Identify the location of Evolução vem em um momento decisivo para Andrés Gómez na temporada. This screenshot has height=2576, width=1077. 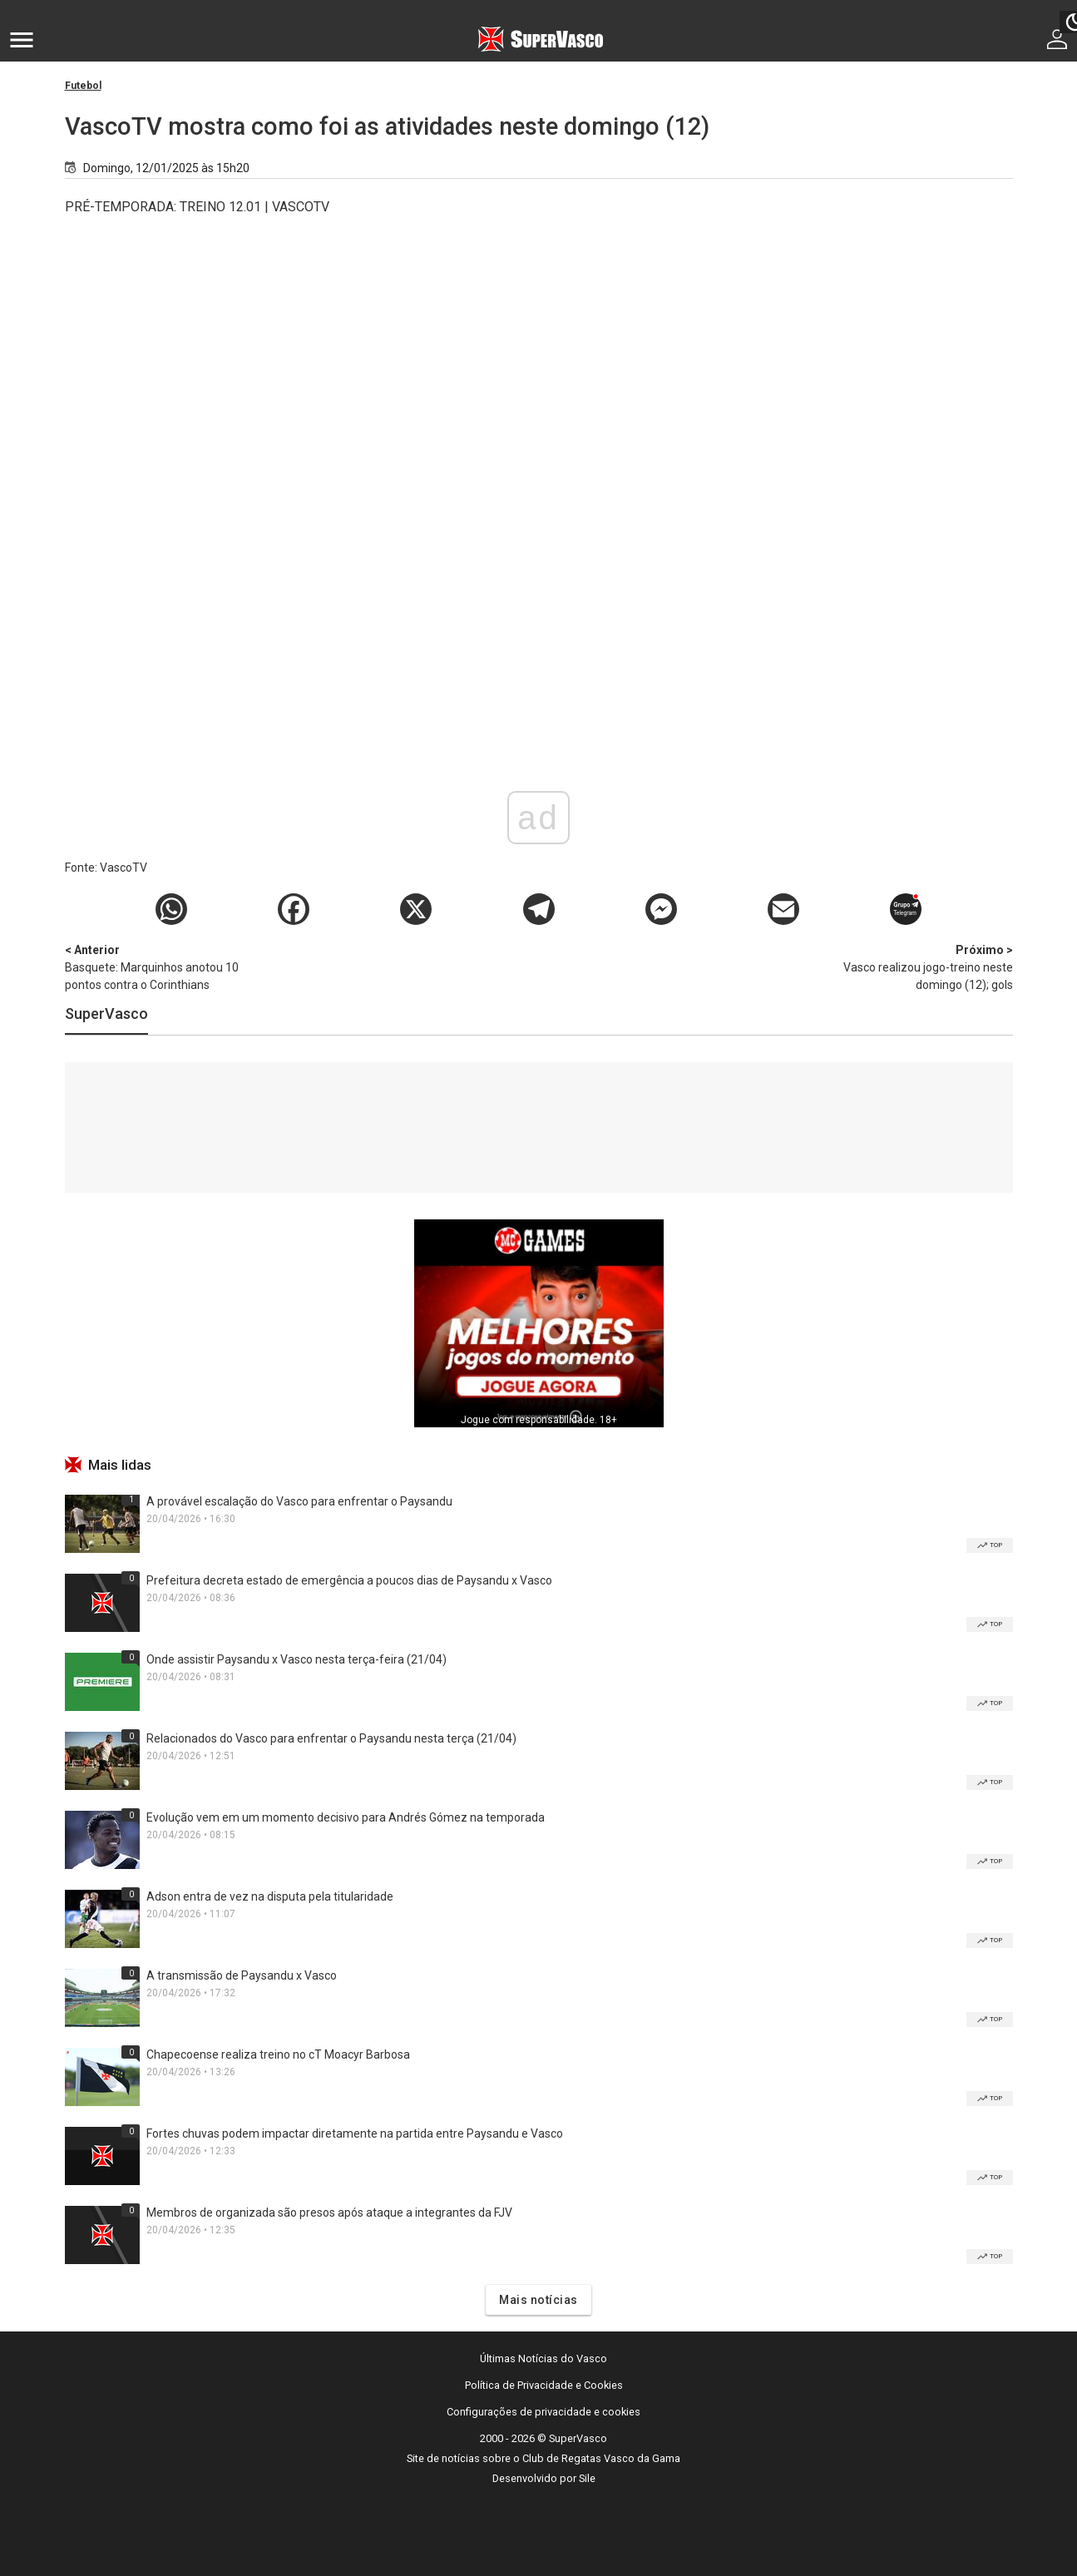
(345, 1817).